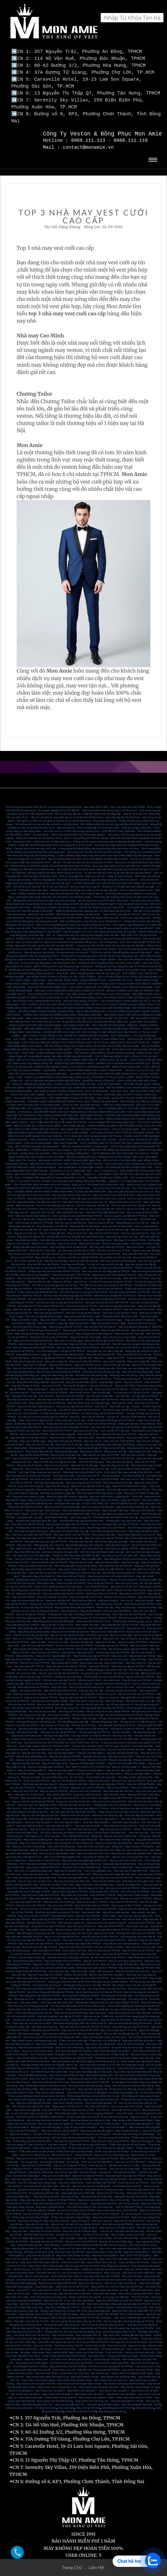  What do you see at coordinates (77, 1263) in the screenshot?
I see `Trang phục cưới` at bounding box center [77, 1263].